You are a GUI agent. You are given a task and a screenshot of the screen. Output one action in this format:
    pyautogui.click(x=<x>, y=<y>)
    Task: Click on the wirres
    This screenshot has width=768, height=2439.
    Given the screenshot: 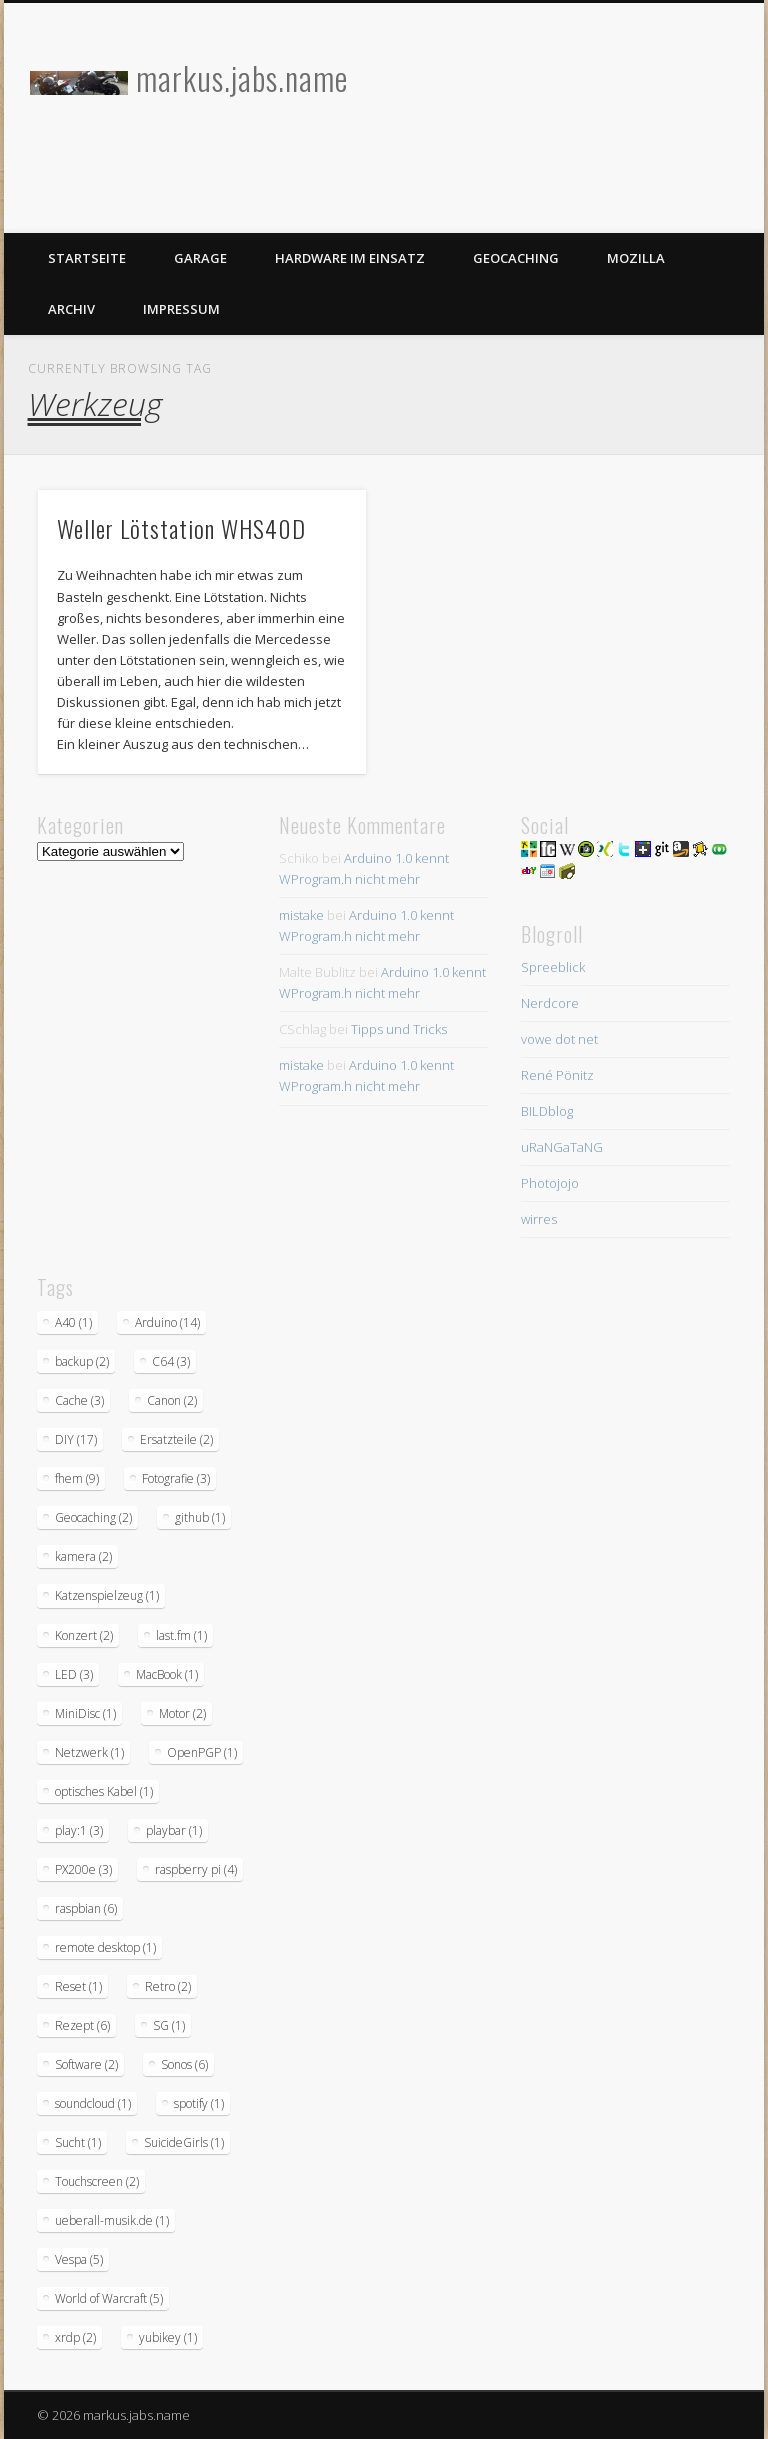 What is the action you would take?
    pyautogui.click(x=539, y=1219)
    